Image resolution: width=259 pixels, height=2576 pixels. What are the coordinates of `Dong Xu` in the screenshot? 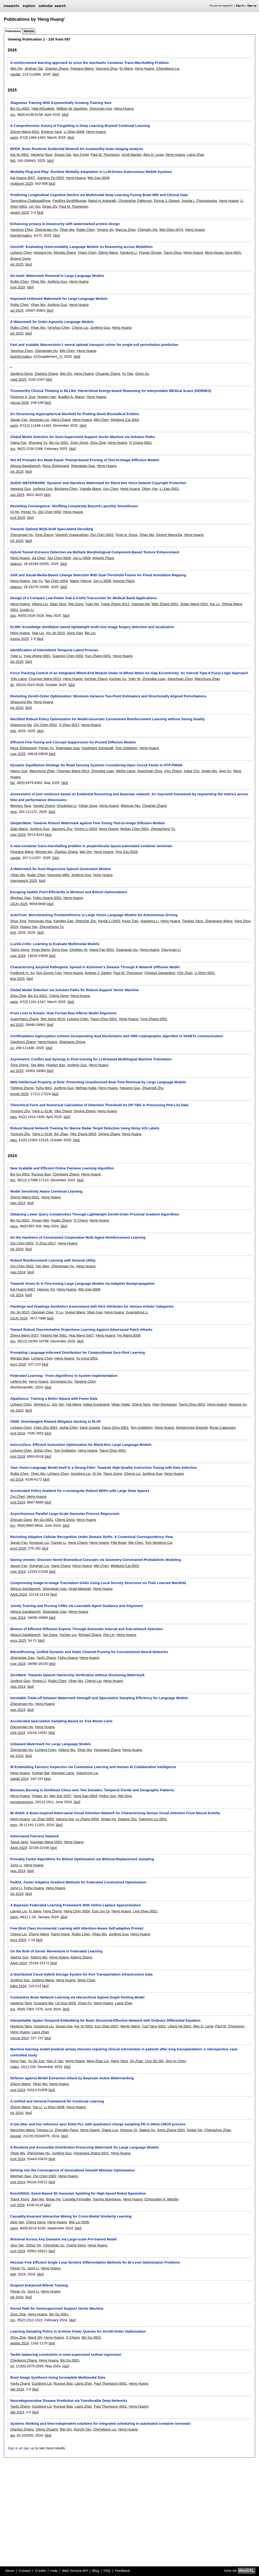 It's located at (142, 374).